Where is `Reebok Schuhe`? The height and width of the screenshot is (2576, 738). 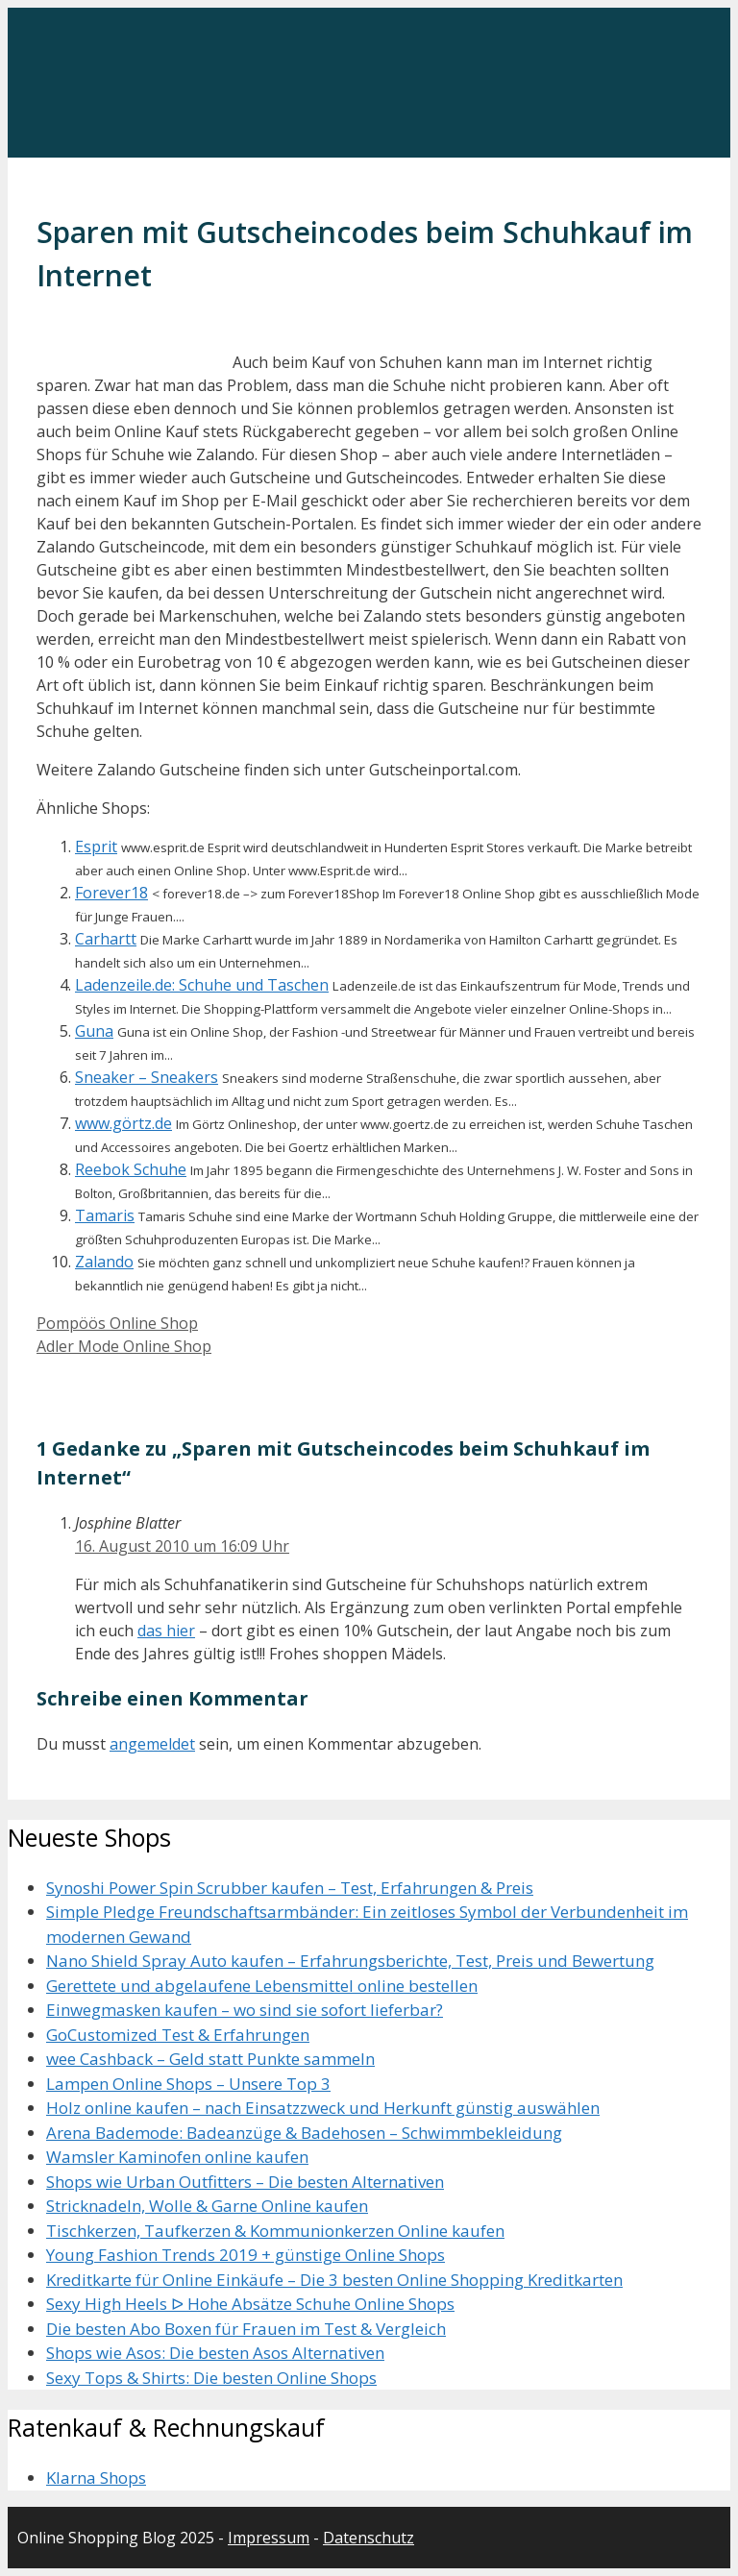 Reebok Schuhe is located at coordinates (130, 1169).